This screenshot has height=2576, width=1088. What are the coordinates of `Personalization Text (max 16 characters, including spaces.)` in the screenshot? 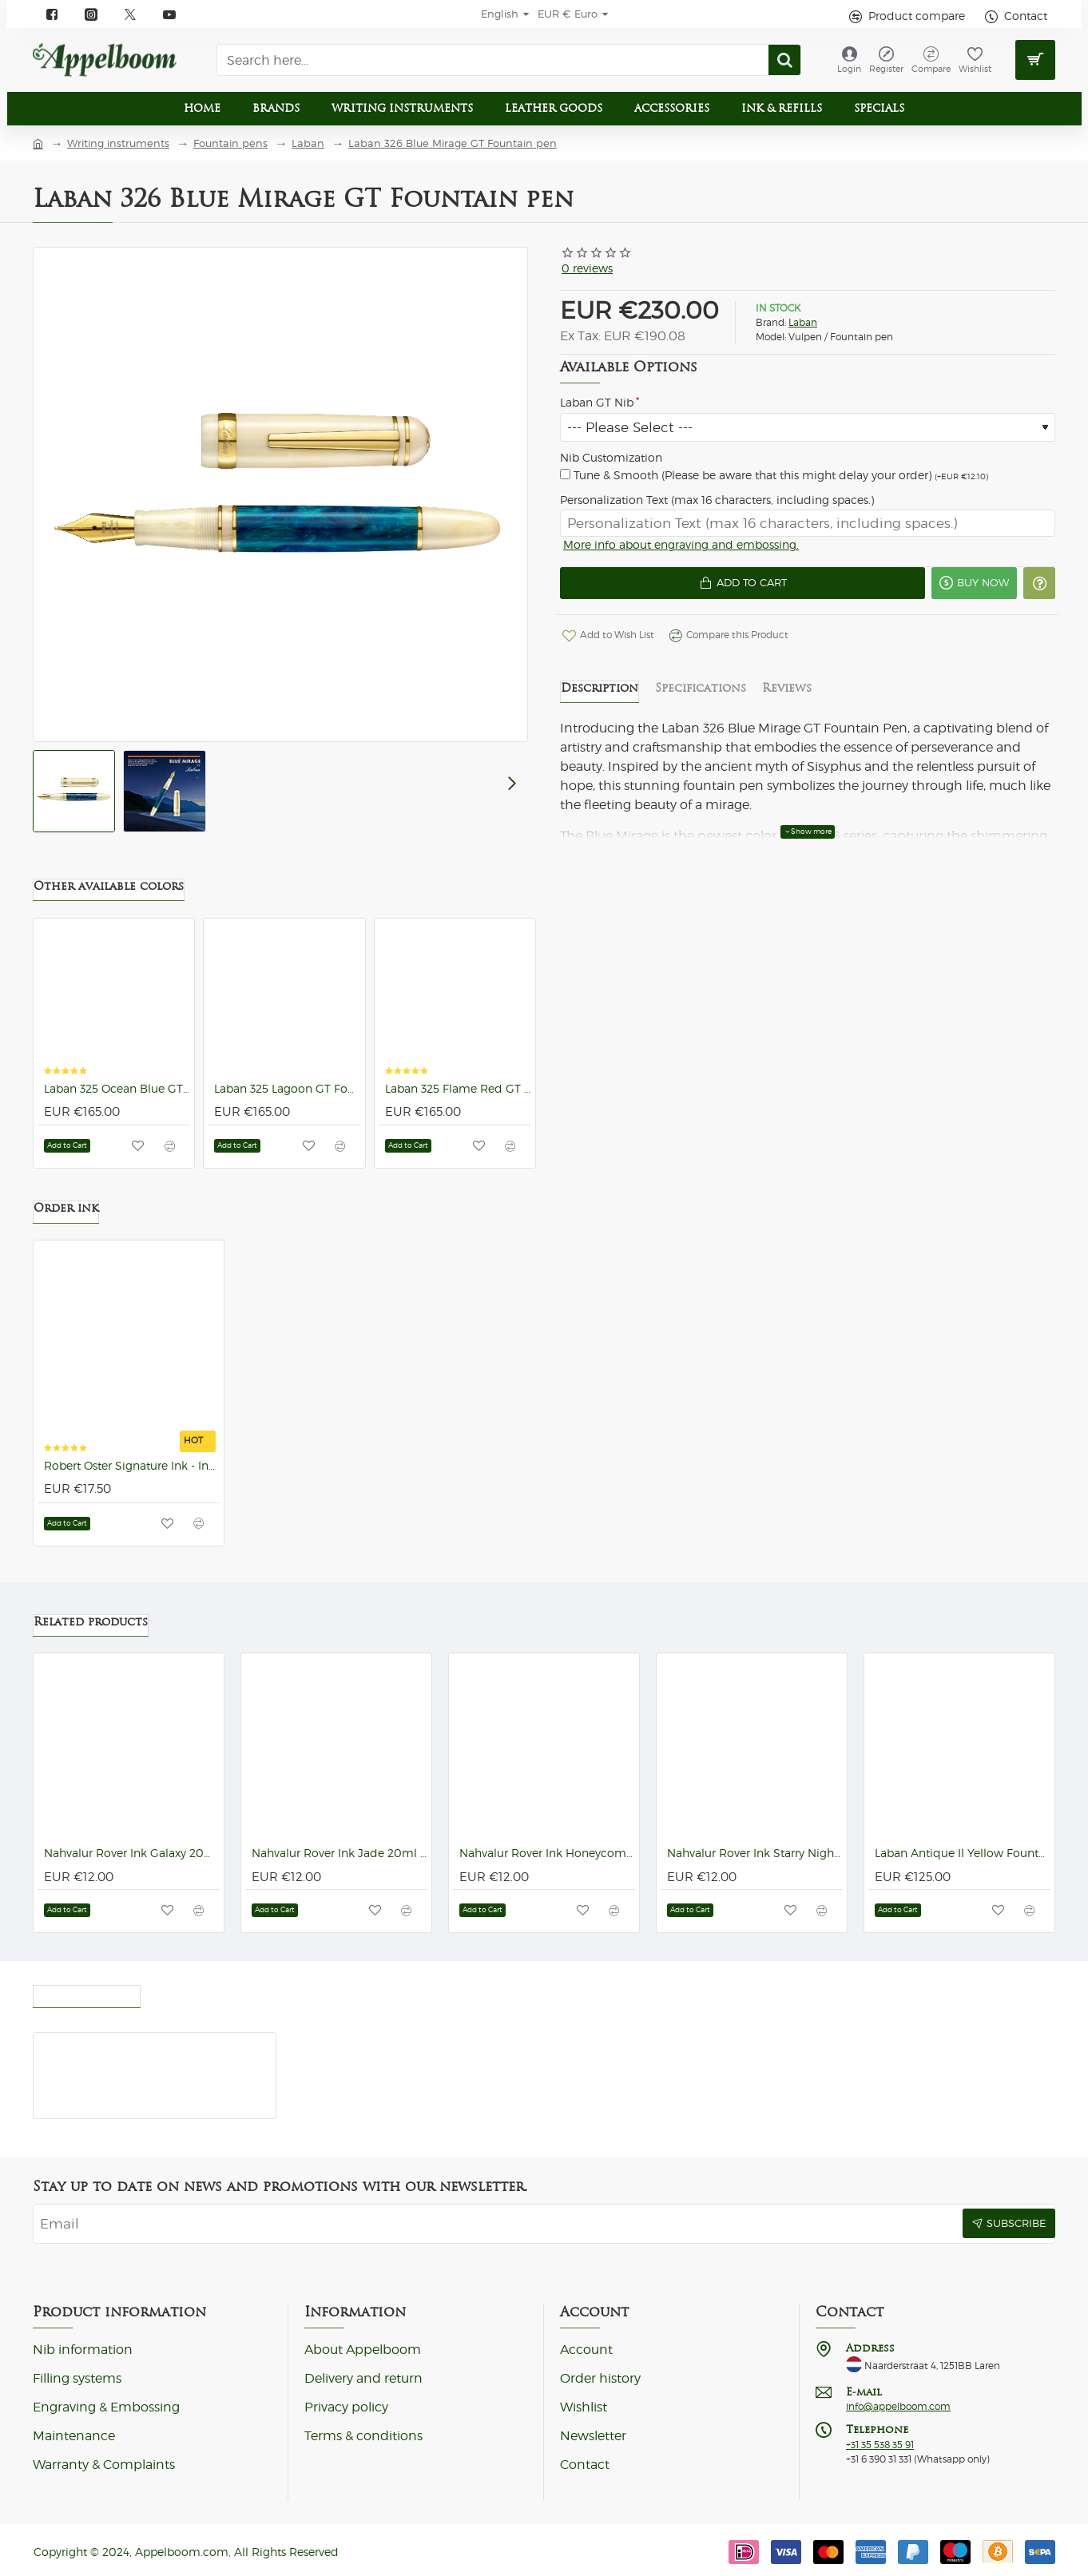 It's located at (717, 500).